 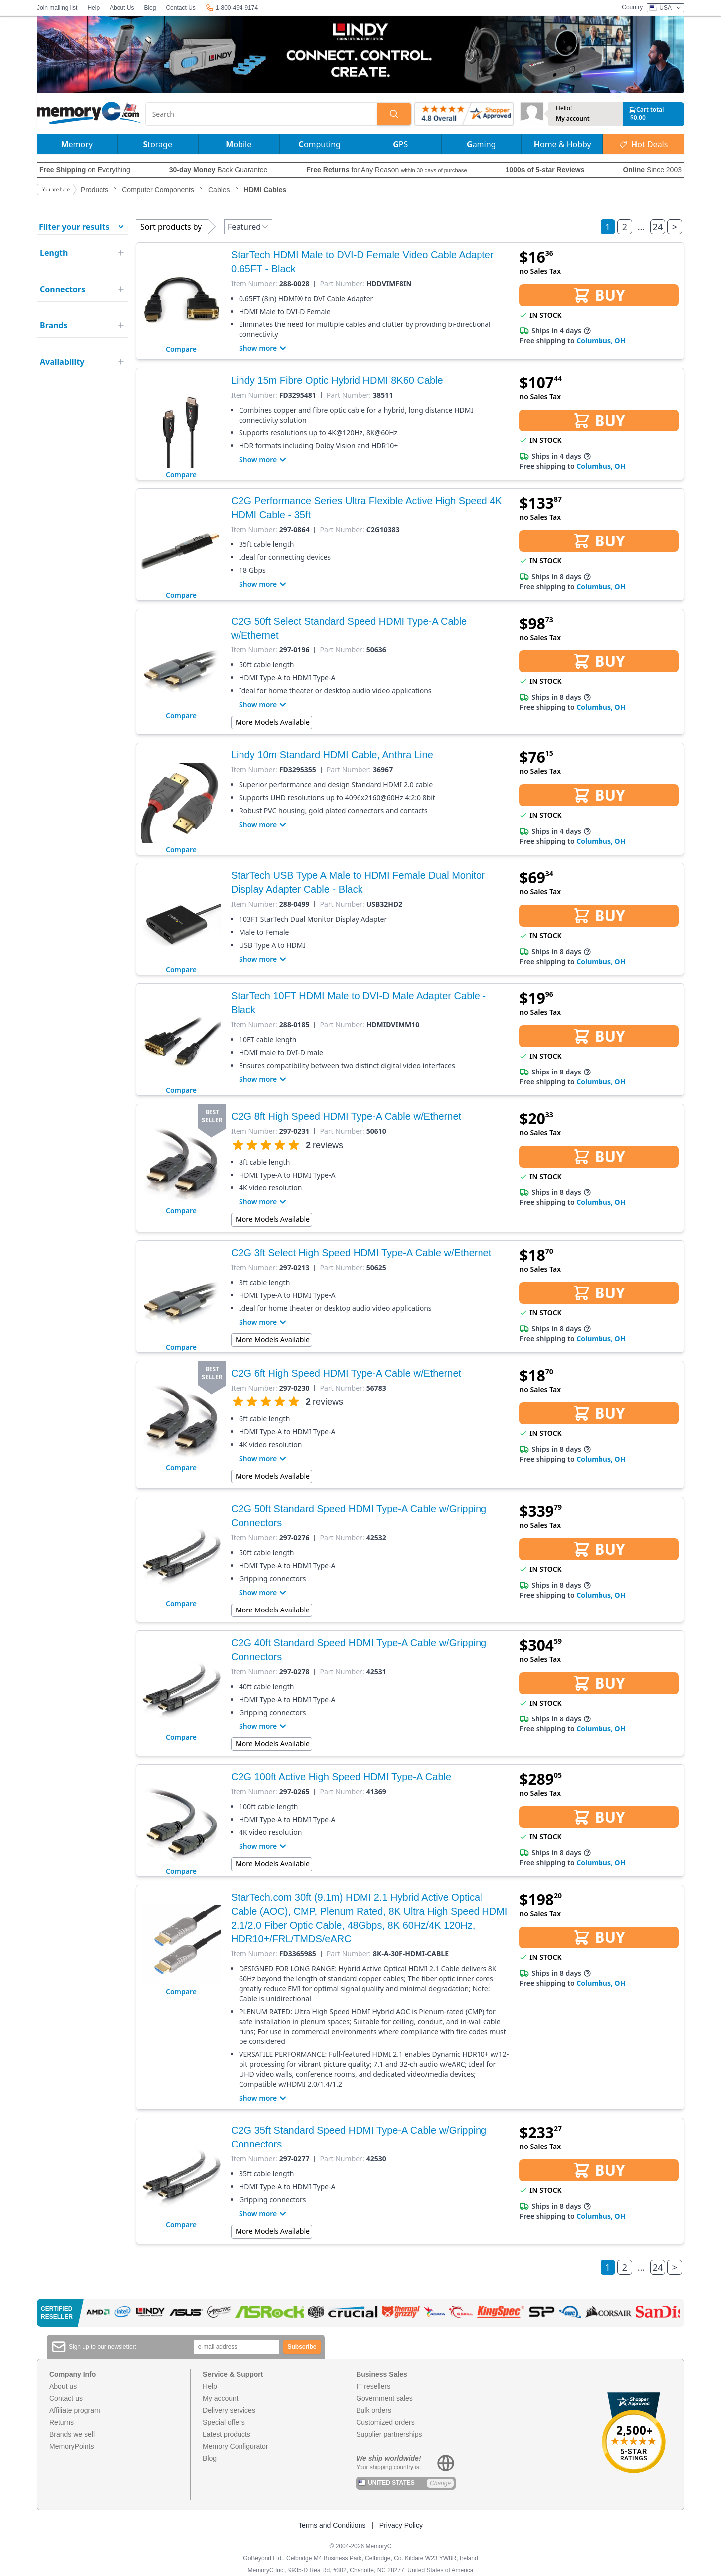 What do you see at coordinates (264, 348) in the screenshot?
I see `Show more` at bounding box center [264, 348].